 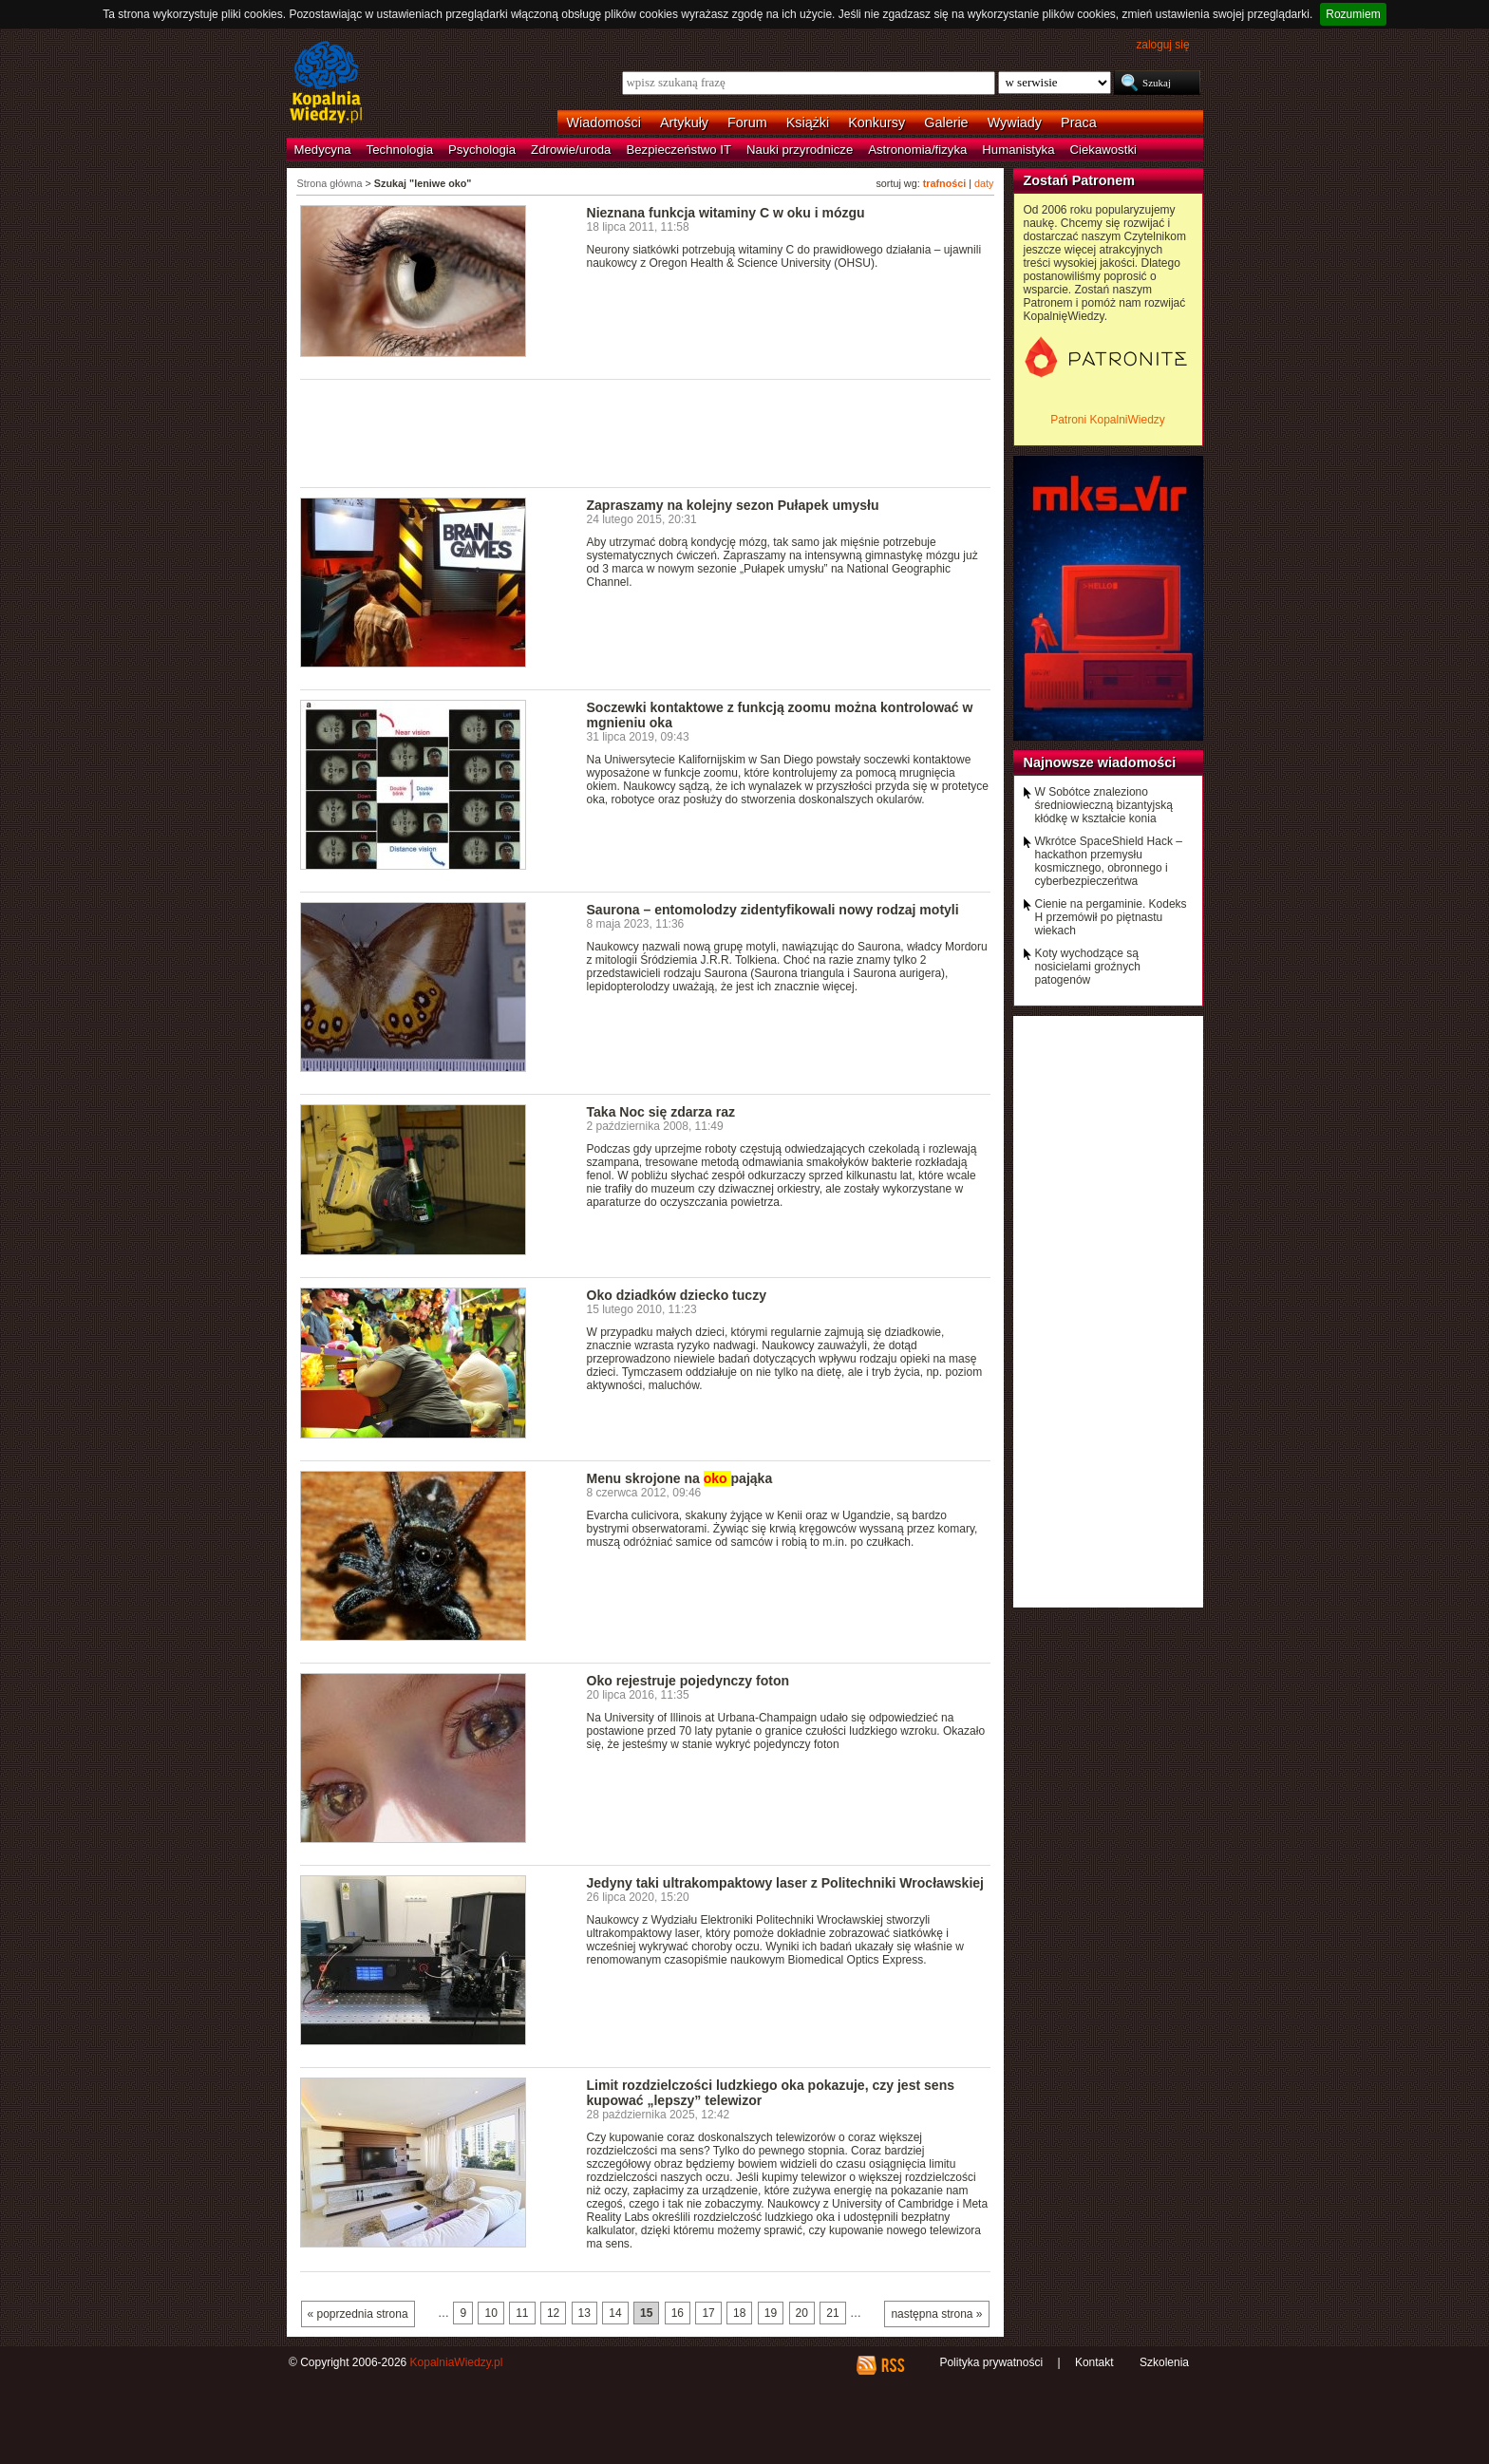 What do you see at coordinates (688, 1680) in the screenshot?
I see `Oko rejestruje pojedynczy foton` at bounding box center [688, 1680].